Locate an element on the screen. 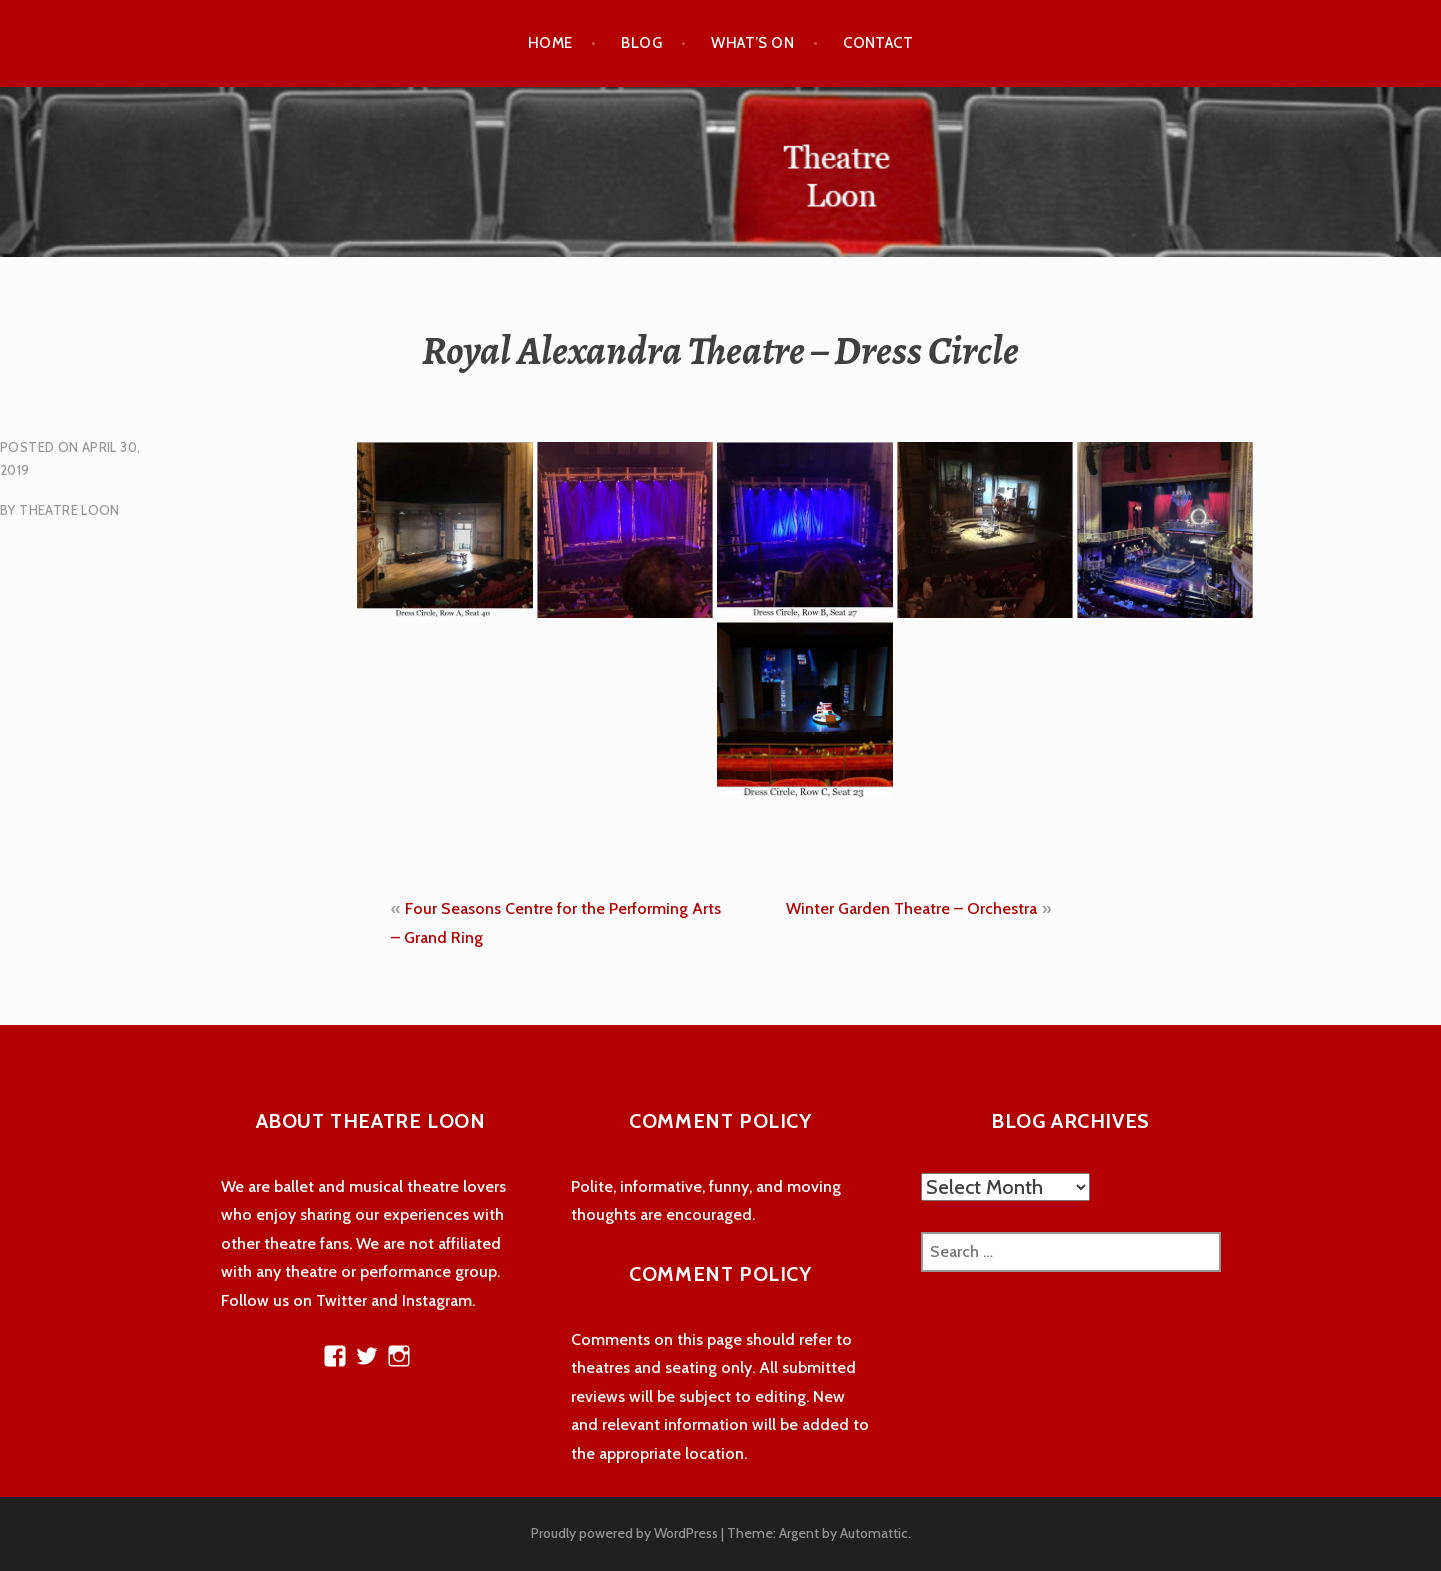  Contact is located at coordinates (878, 43).